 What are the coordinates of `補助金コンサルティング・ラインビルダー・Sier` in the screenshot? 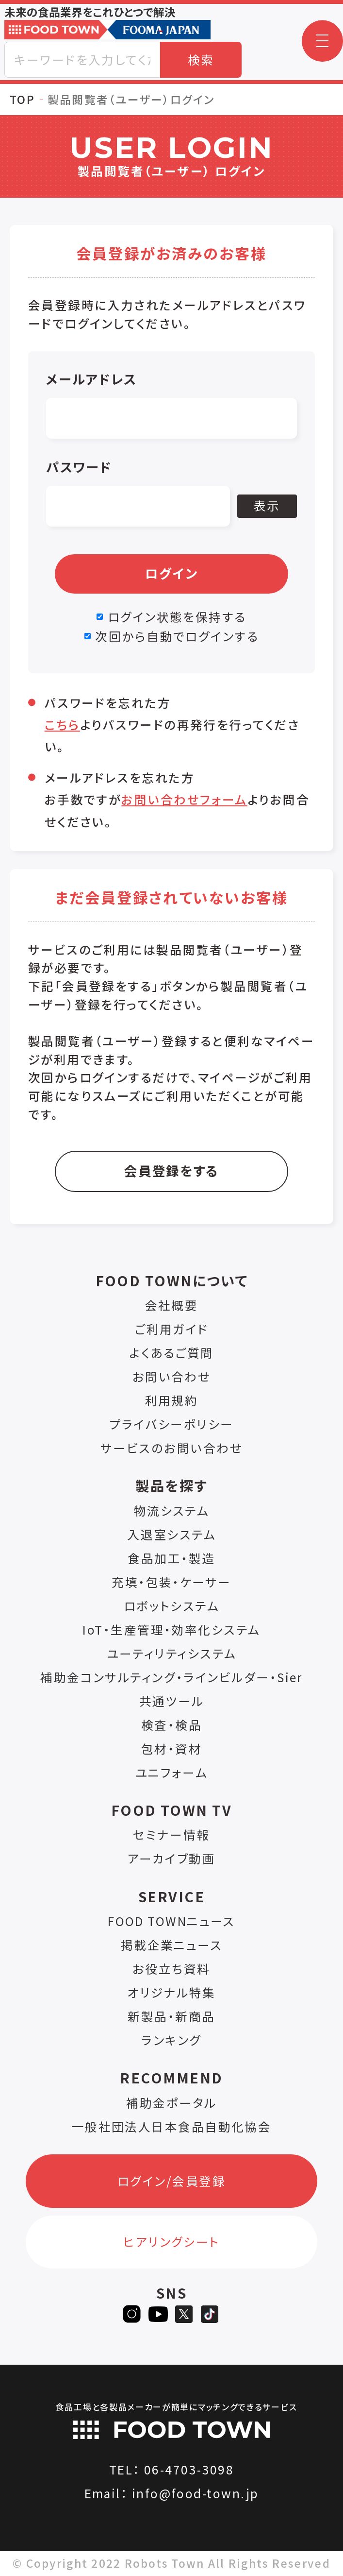 It's located at (171, 1677).